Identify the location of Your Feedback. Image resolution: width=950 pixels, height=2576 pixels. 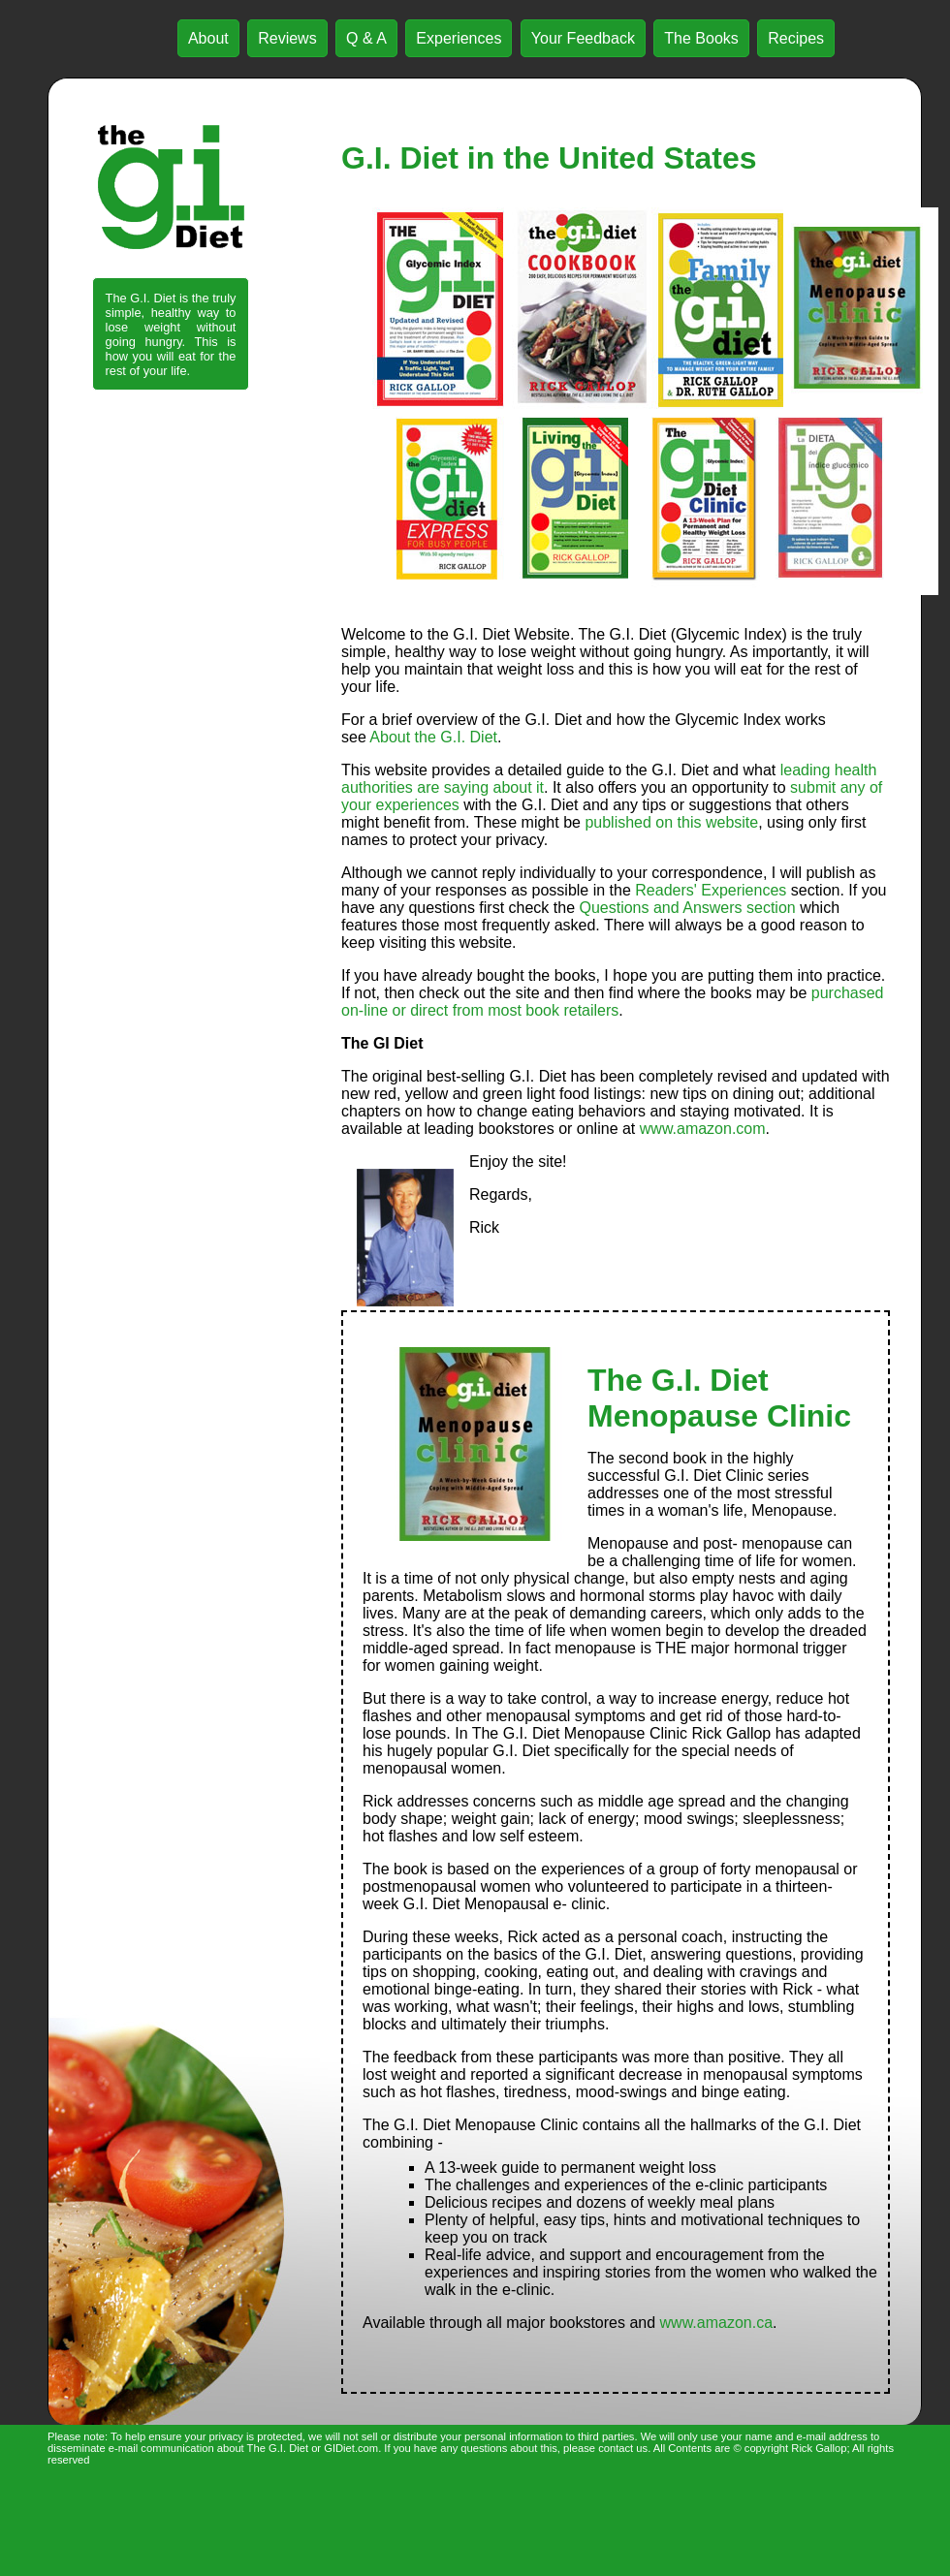
(583, 38).